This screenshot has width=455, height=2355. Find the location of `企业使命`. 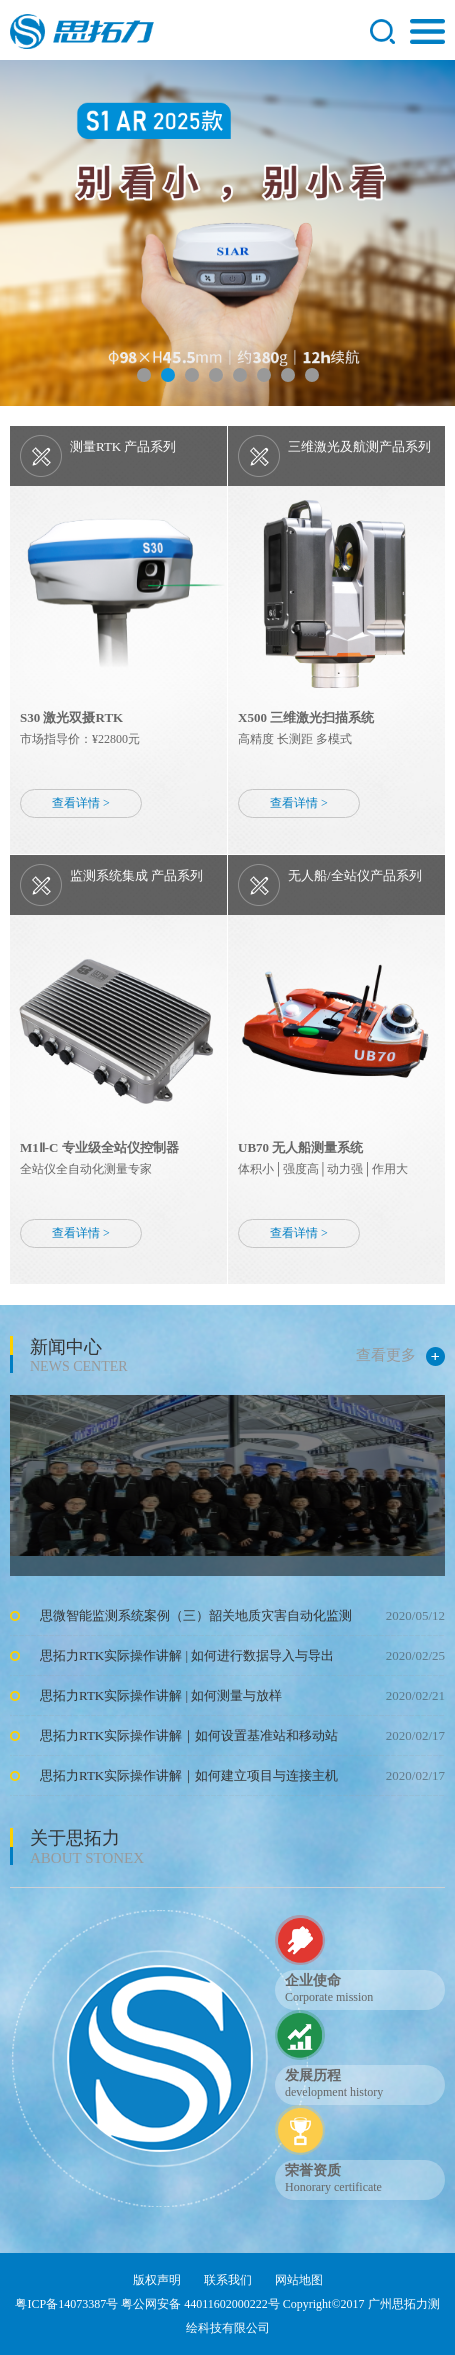

企业使命 is located at coordinates (313, 1980).